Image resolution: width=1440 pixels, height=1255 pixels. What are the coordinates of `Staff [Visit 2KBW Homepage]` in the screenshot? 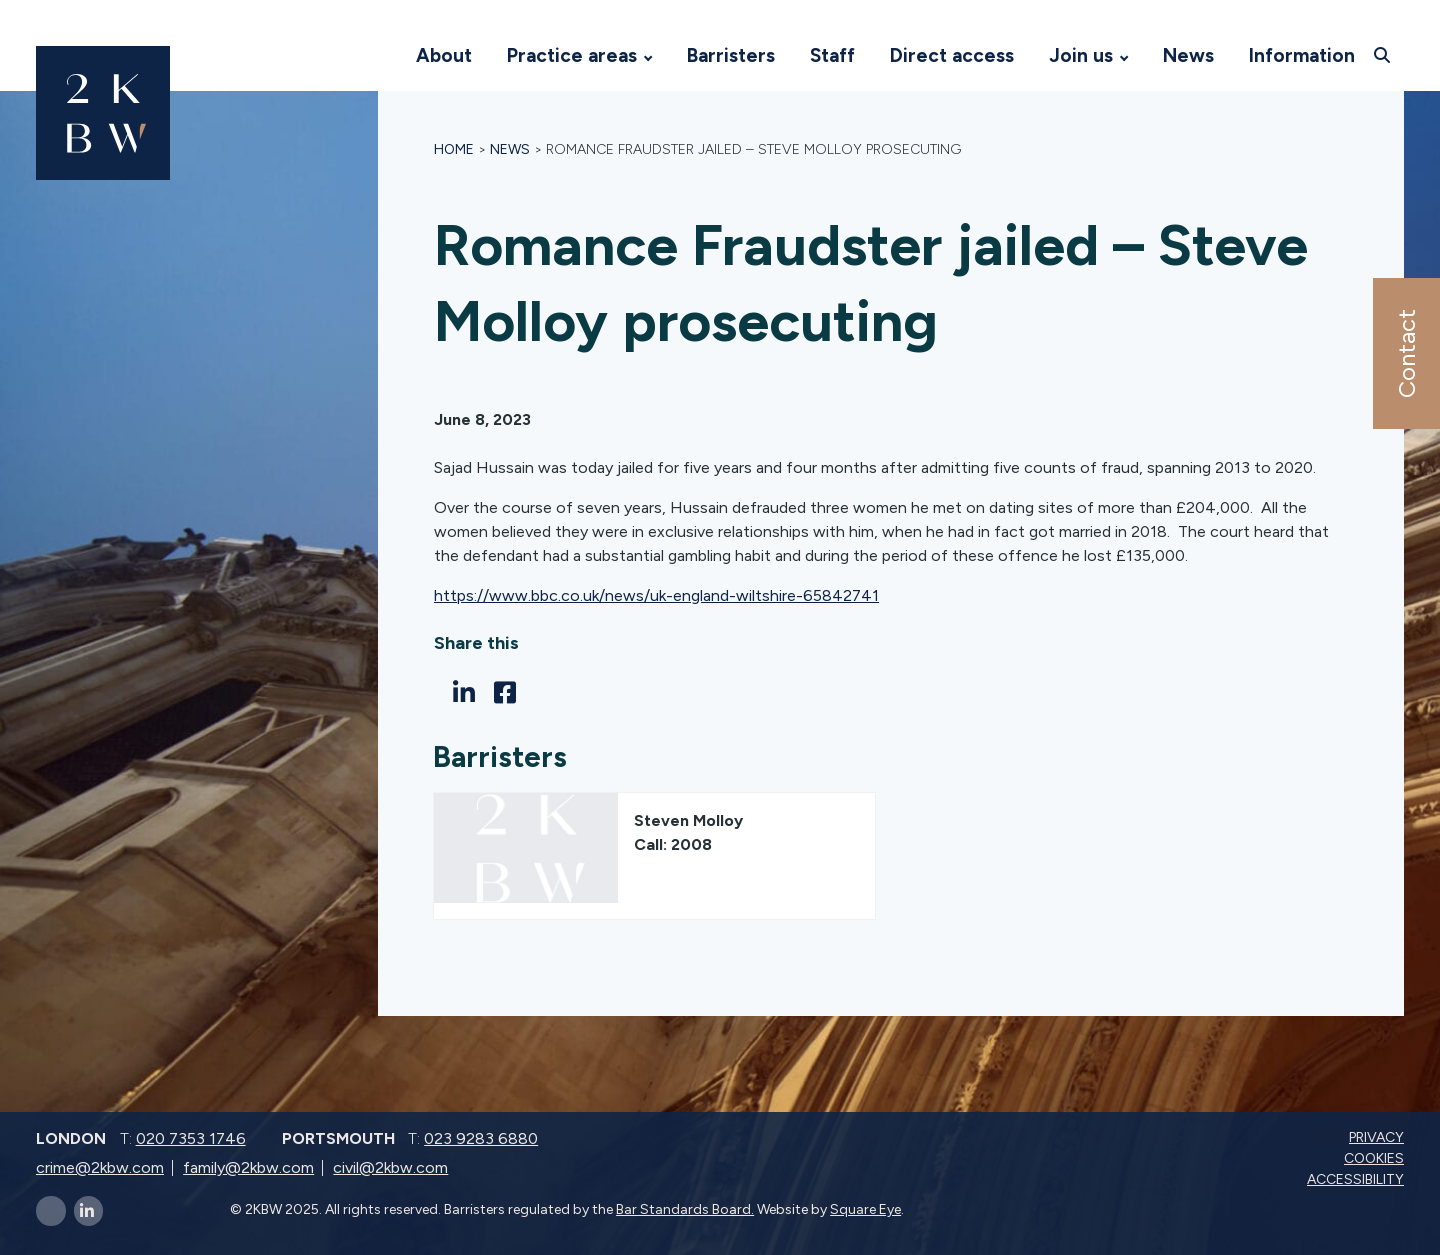 It's located at (832, 55).